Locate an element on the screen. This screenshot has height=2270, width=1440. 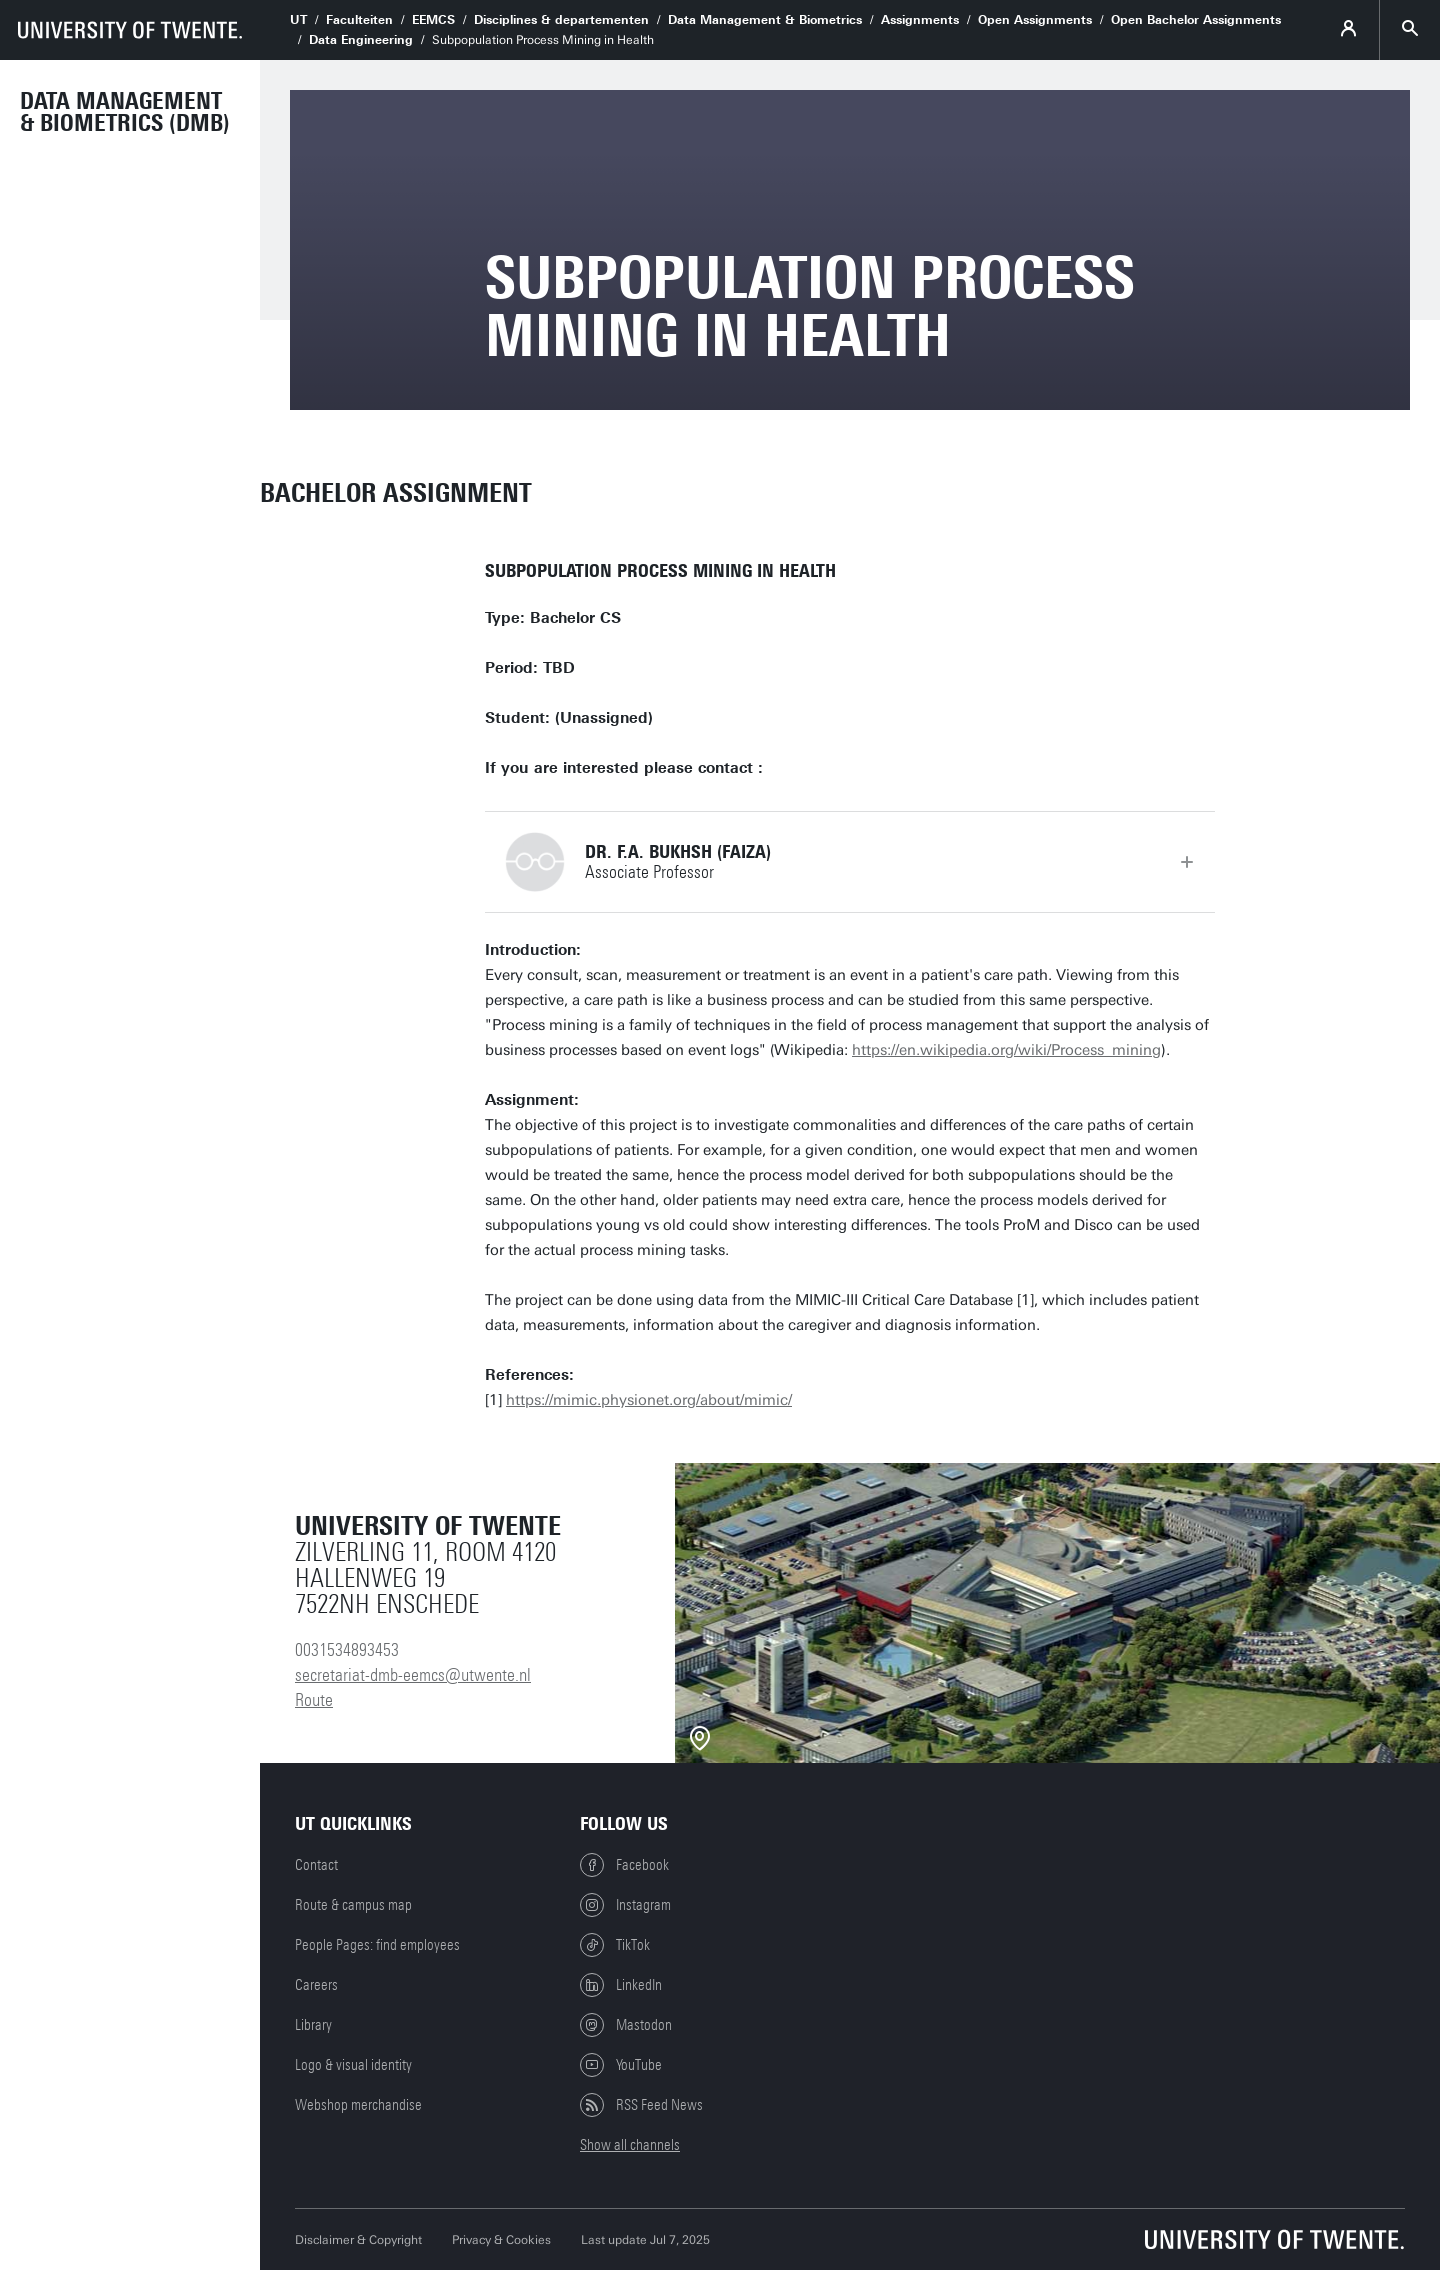
Webshop merchandise is located at coordinates (358, 2105).